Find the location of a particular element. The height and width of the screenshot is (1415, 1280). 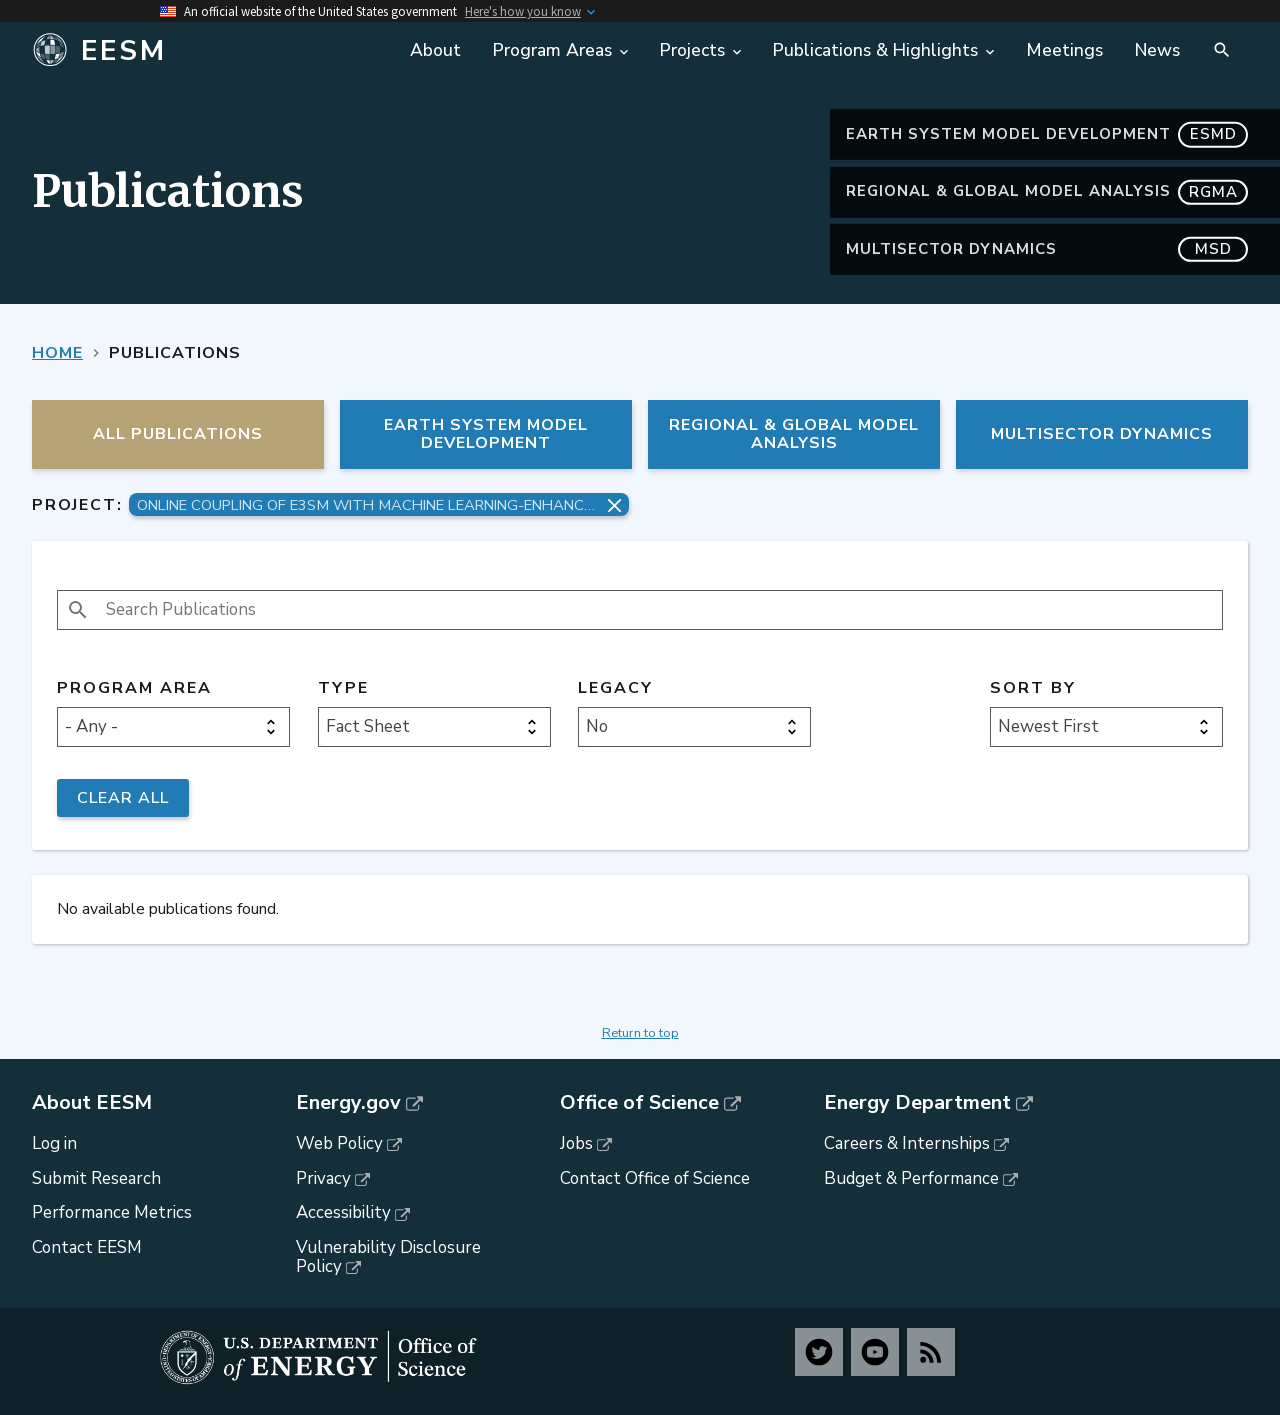

Energy.gov is located at coordinates (348, 1103).